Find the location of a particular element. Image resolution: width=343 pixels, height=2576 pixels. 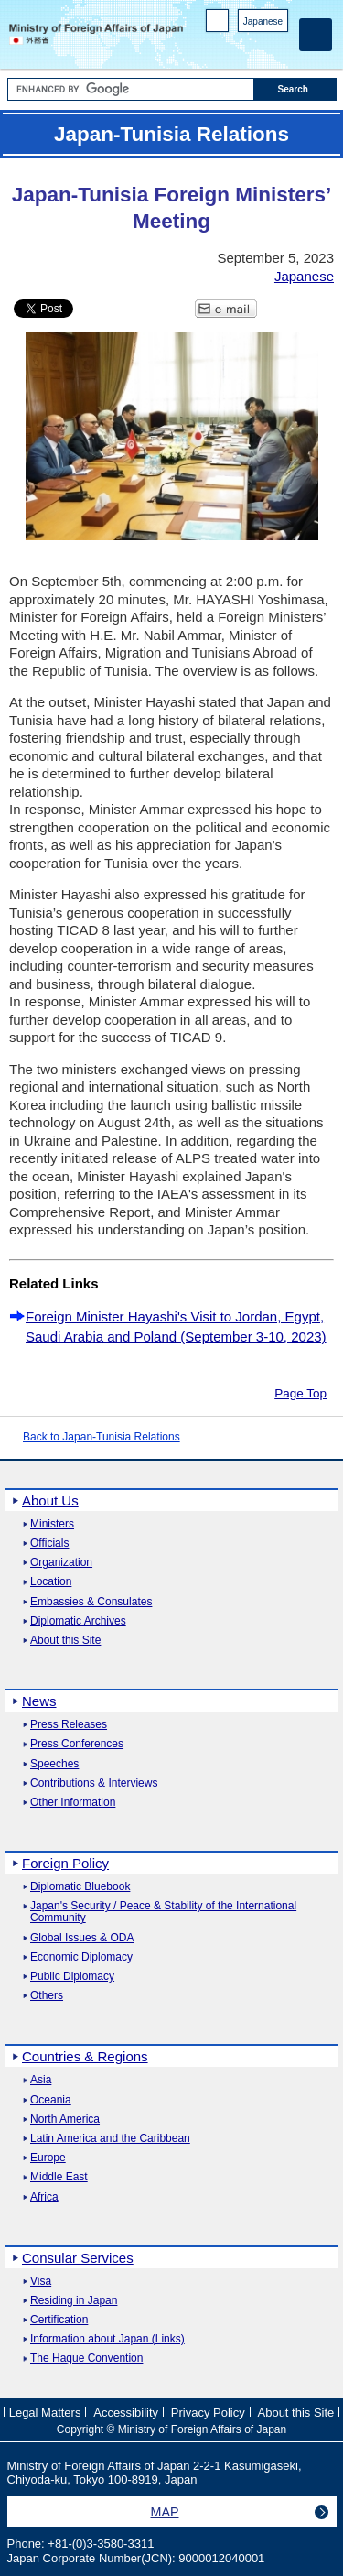

MAP is located at coordinates (165, 2512).